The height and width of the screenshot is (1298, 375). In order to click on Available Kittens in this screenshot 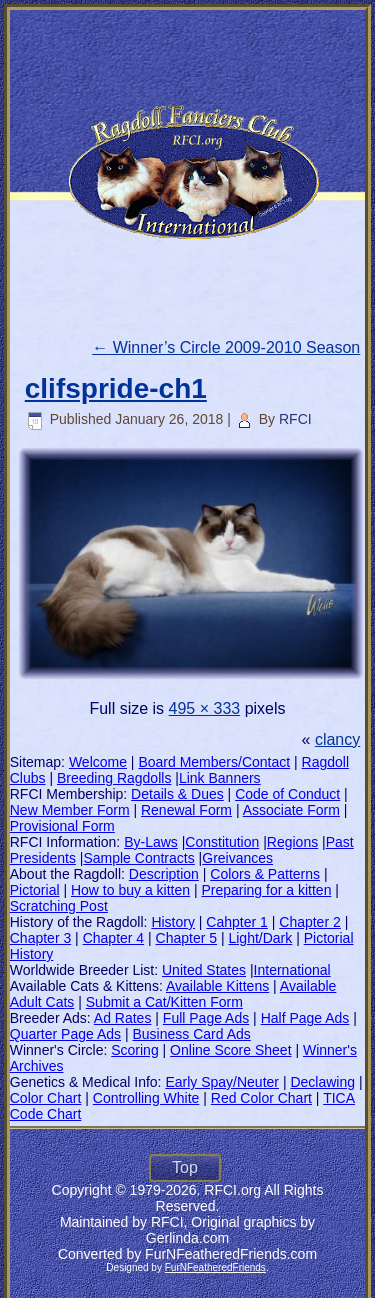, I will do `click(217, 986)`.